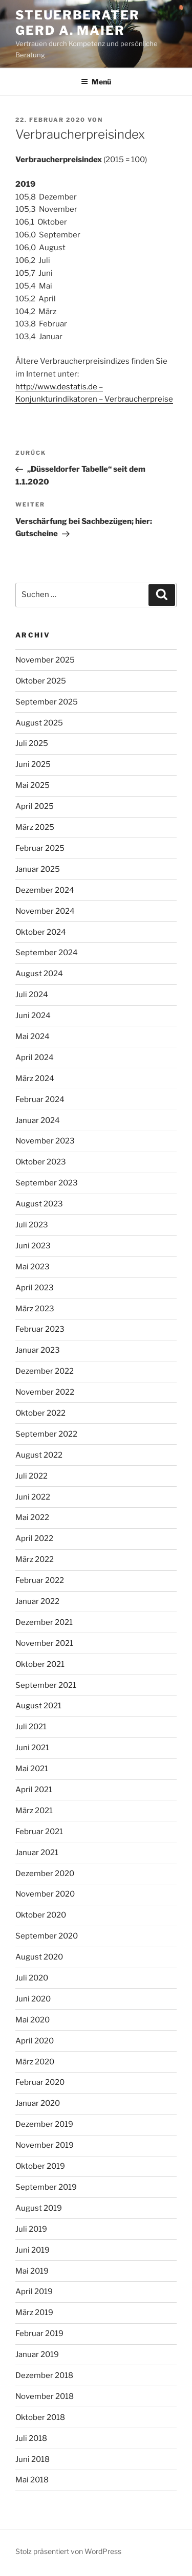 Image resolution: width=192 pixels, height=2576 pixels. What do you see at coordinates (37, 869) in the screenshot?
I see `Januar 2025` at bounding box center [37, 869].